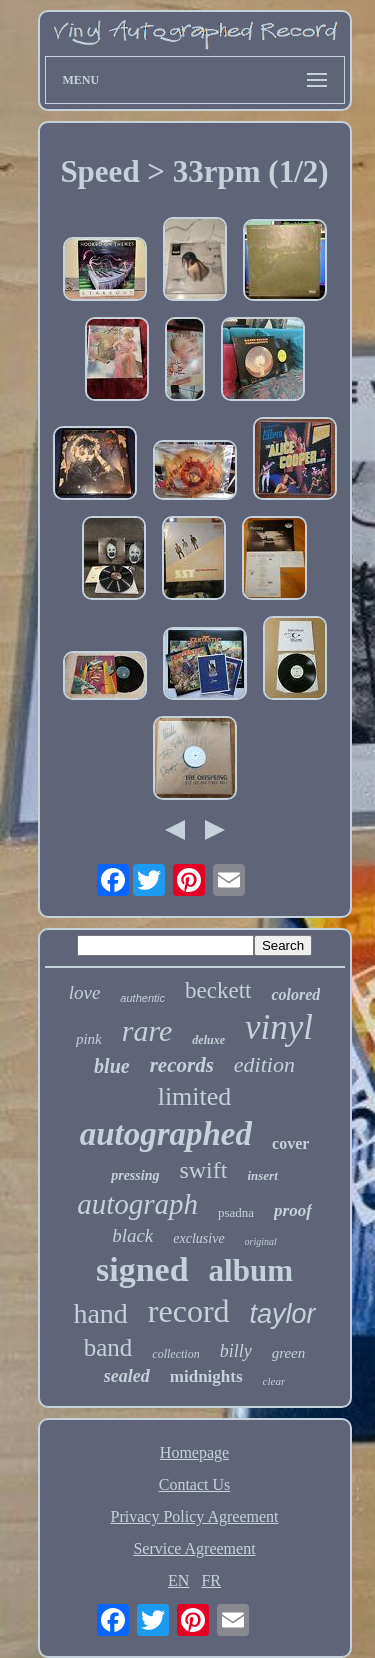  Describe the element at coordinates (236, 1212) in the screenshot. I see `psadna` at that location.